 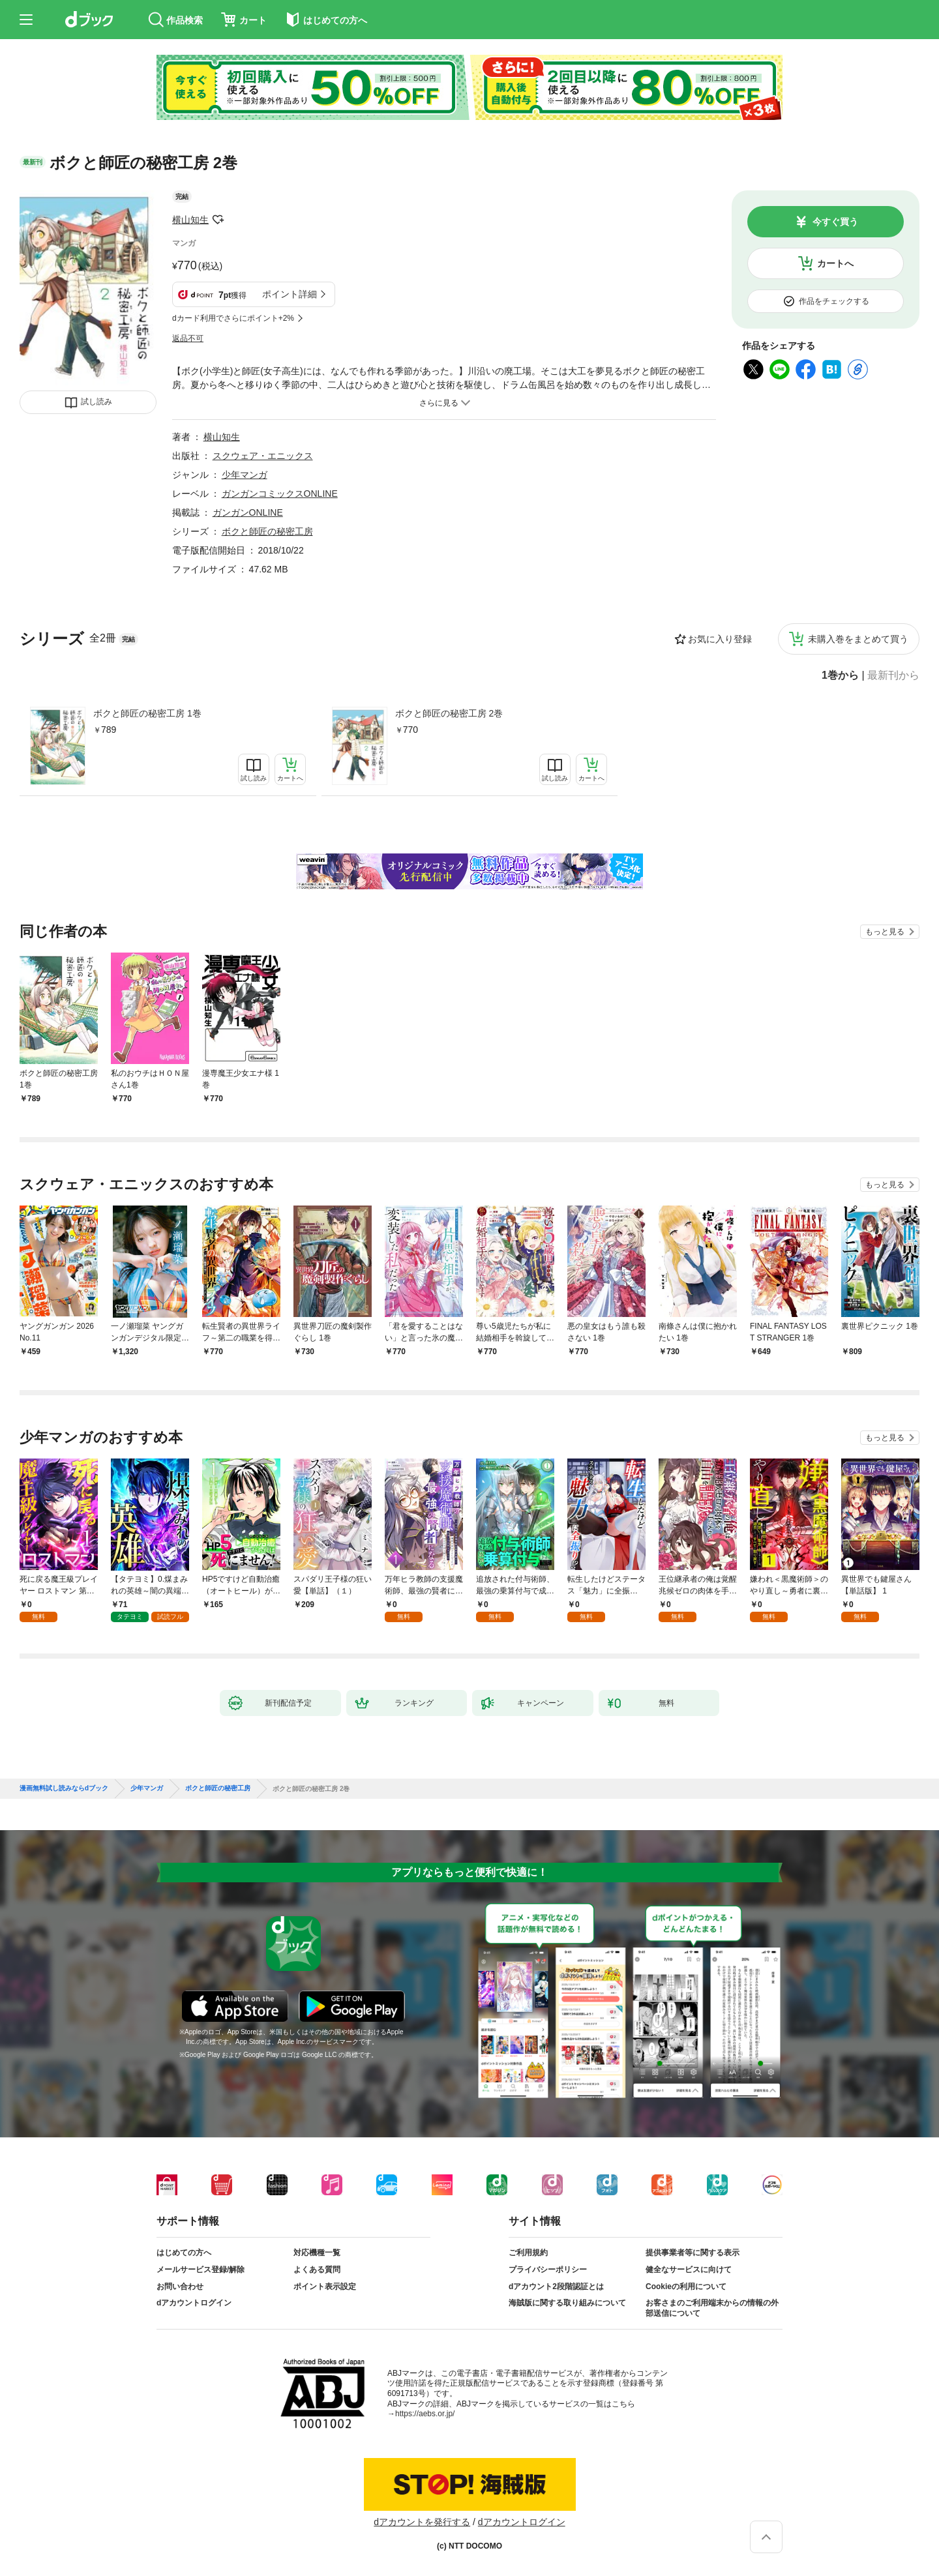 What do you see at coordinates (835, 263) in the screenshot?
I see `カートへ` at bounding box center [835, 263].